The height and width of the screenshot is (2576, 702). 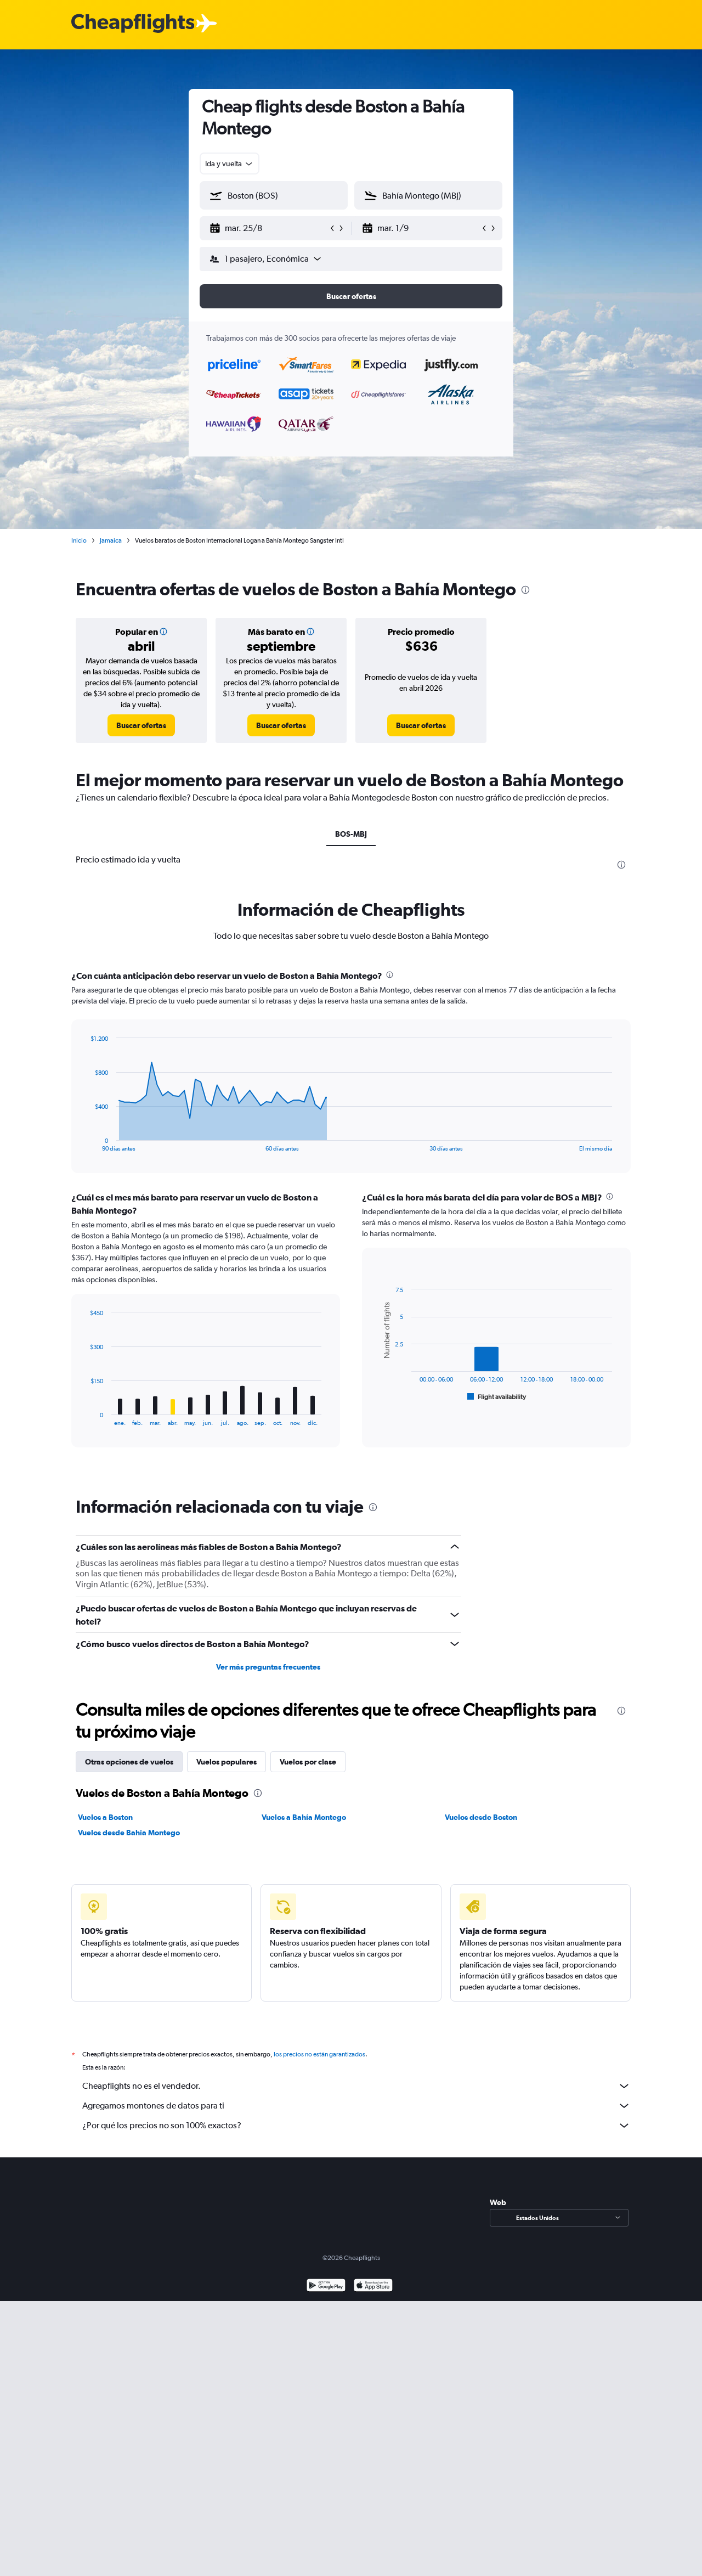 What do you see at coordinates (268, 1666) in the screenshot?
I see `Ver más preguntas frecuentes [button]` at bounding box center [268, 1666].